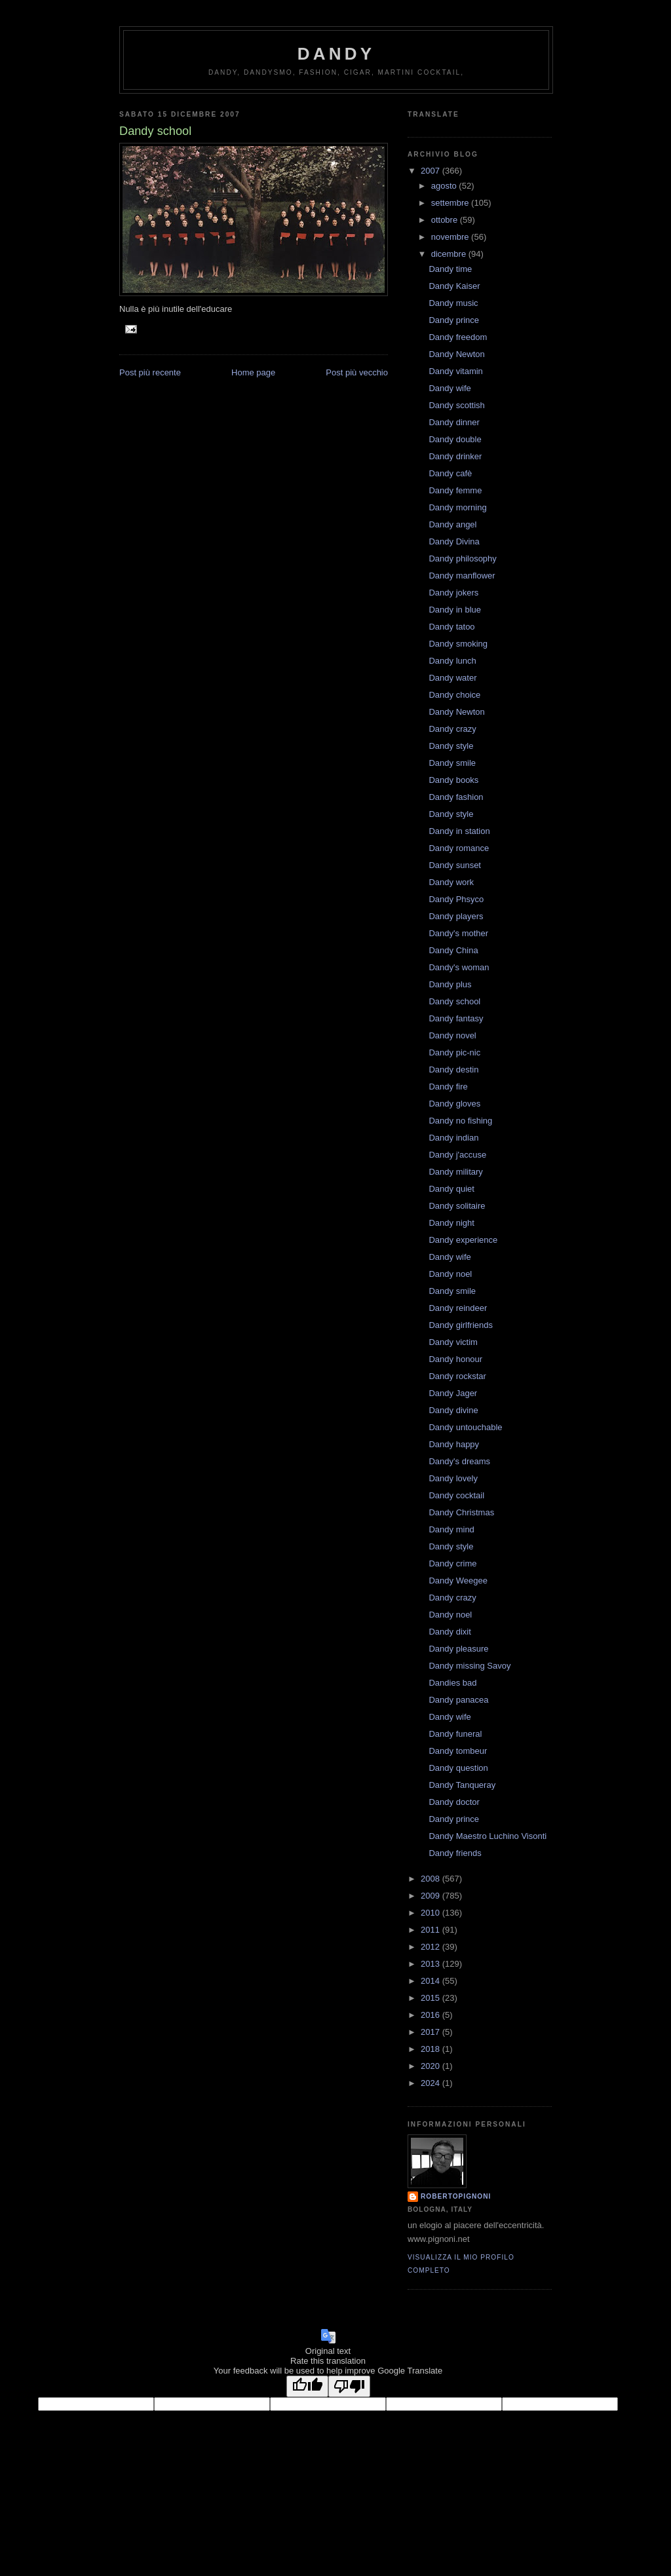 Image resolution: width=671 pixels, height=2576 pixels. What do you see at coordinates (307, 2386) in the screenshot?
I see `[Good translation]` at bounding box center [307, 2386].